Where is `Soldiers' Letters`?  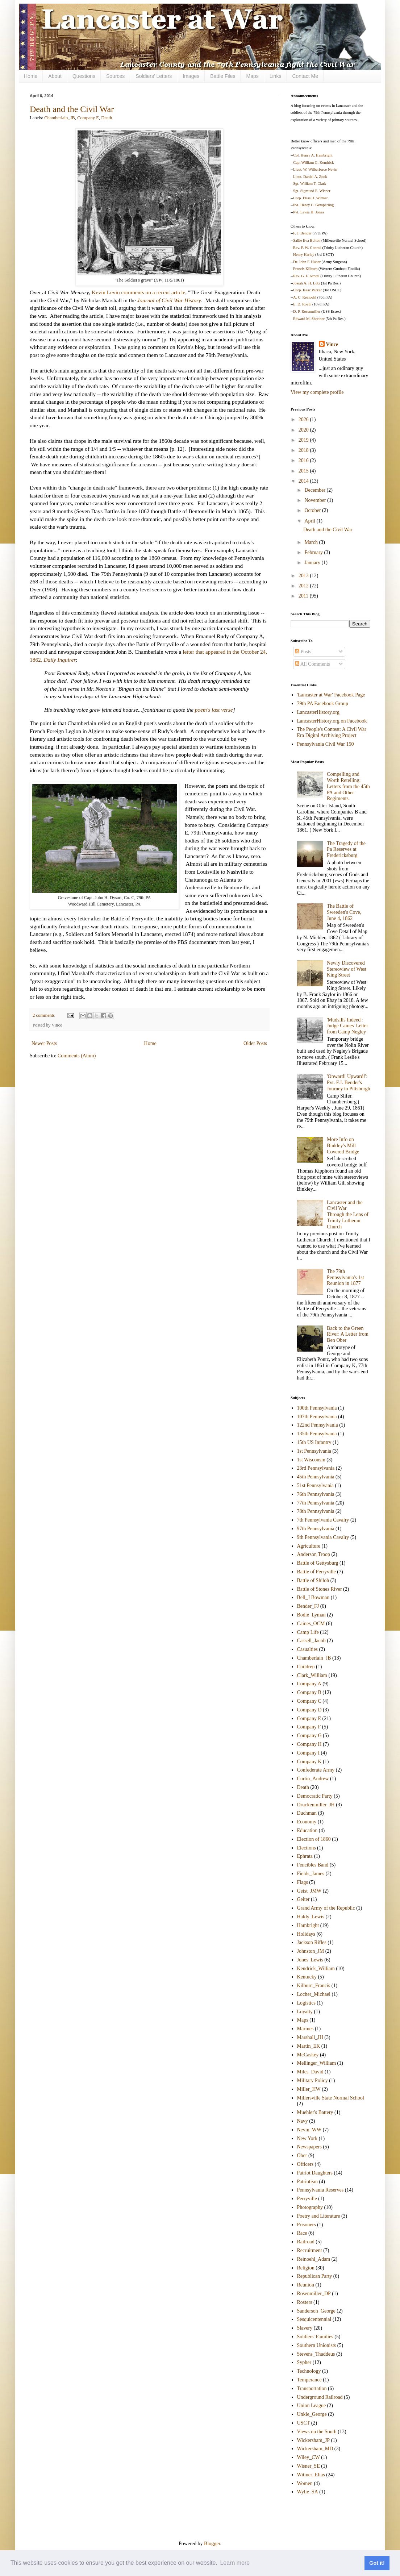
Soldiers' Letters is located at coordinates (154, 76).